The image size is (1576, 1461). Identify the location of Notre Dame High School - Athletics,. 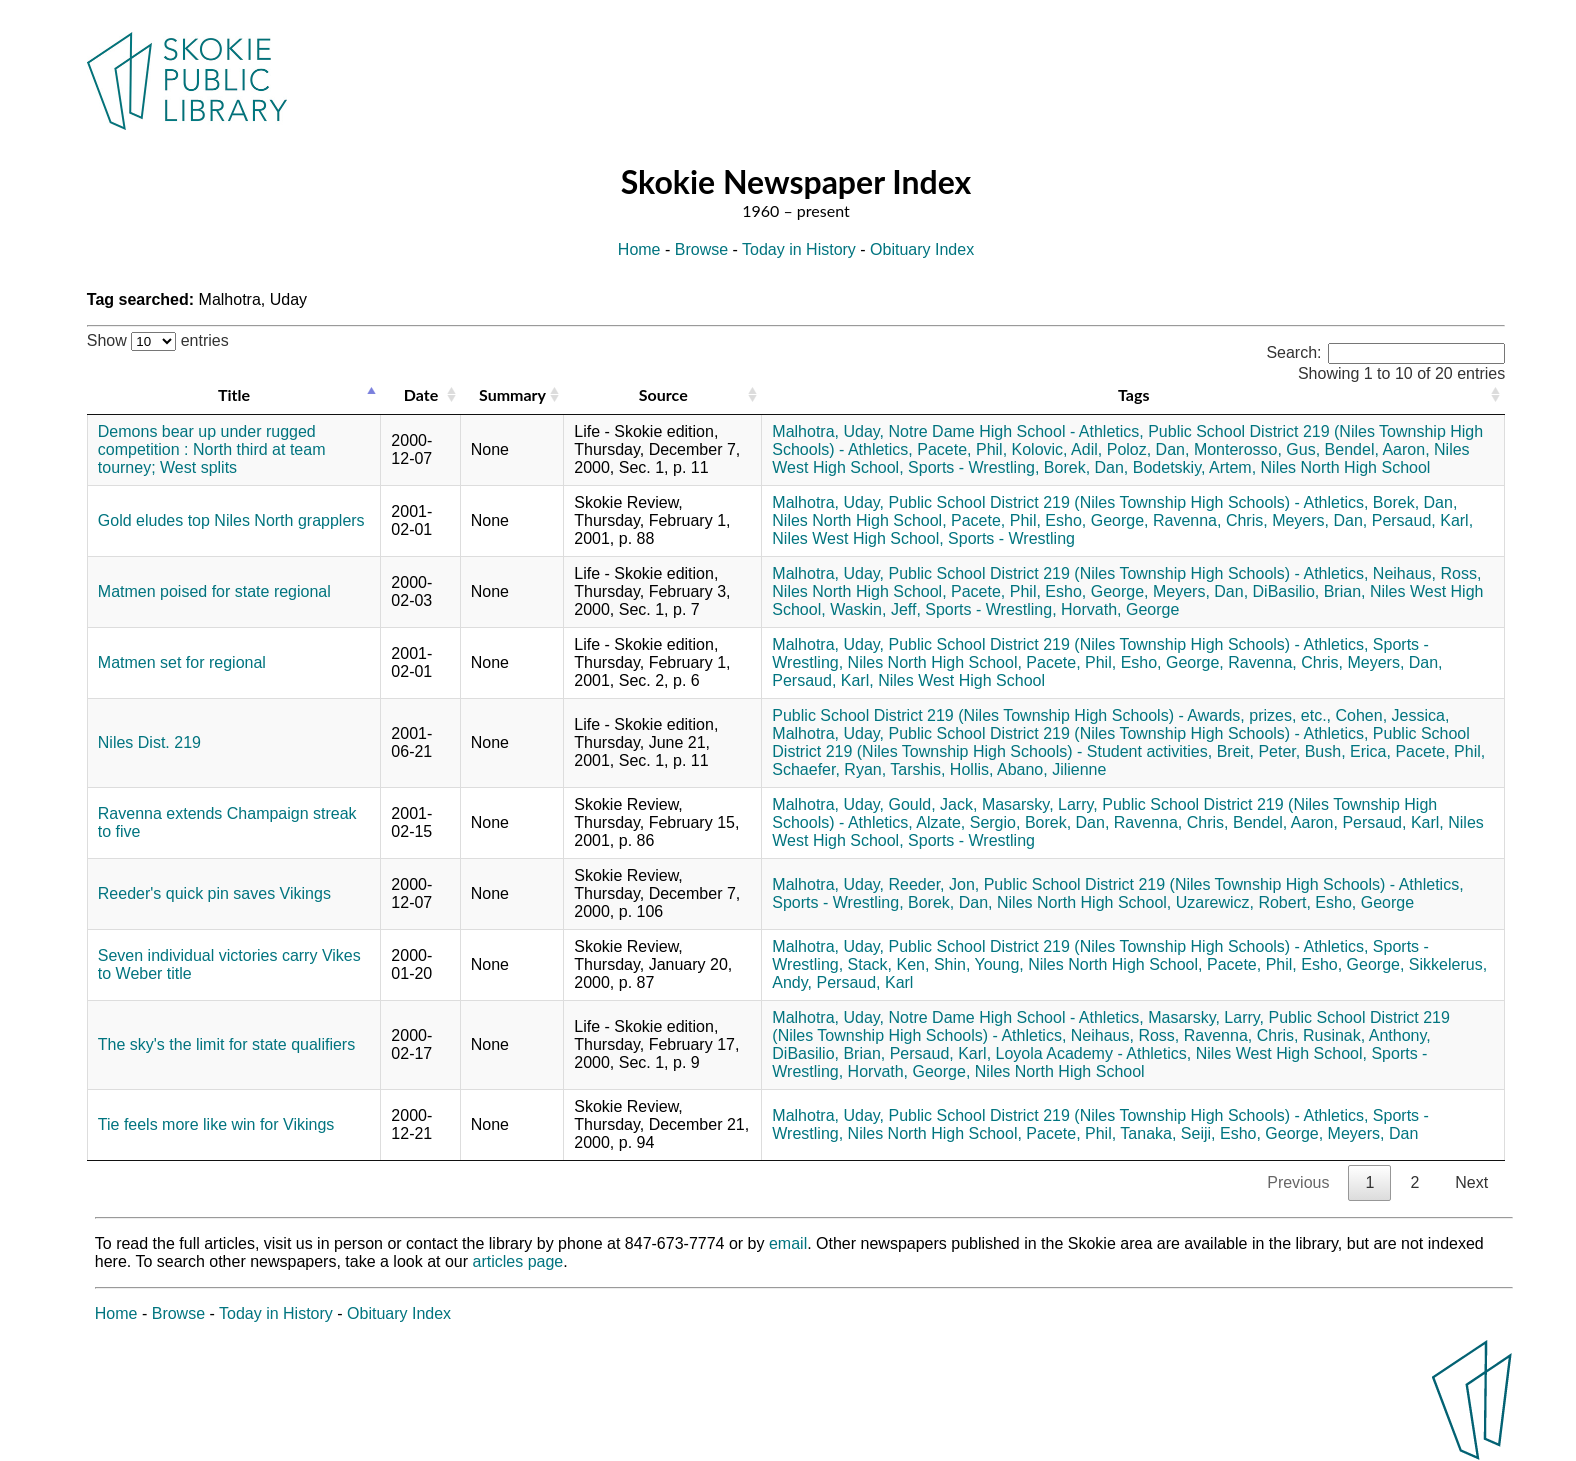
(1016, 431).